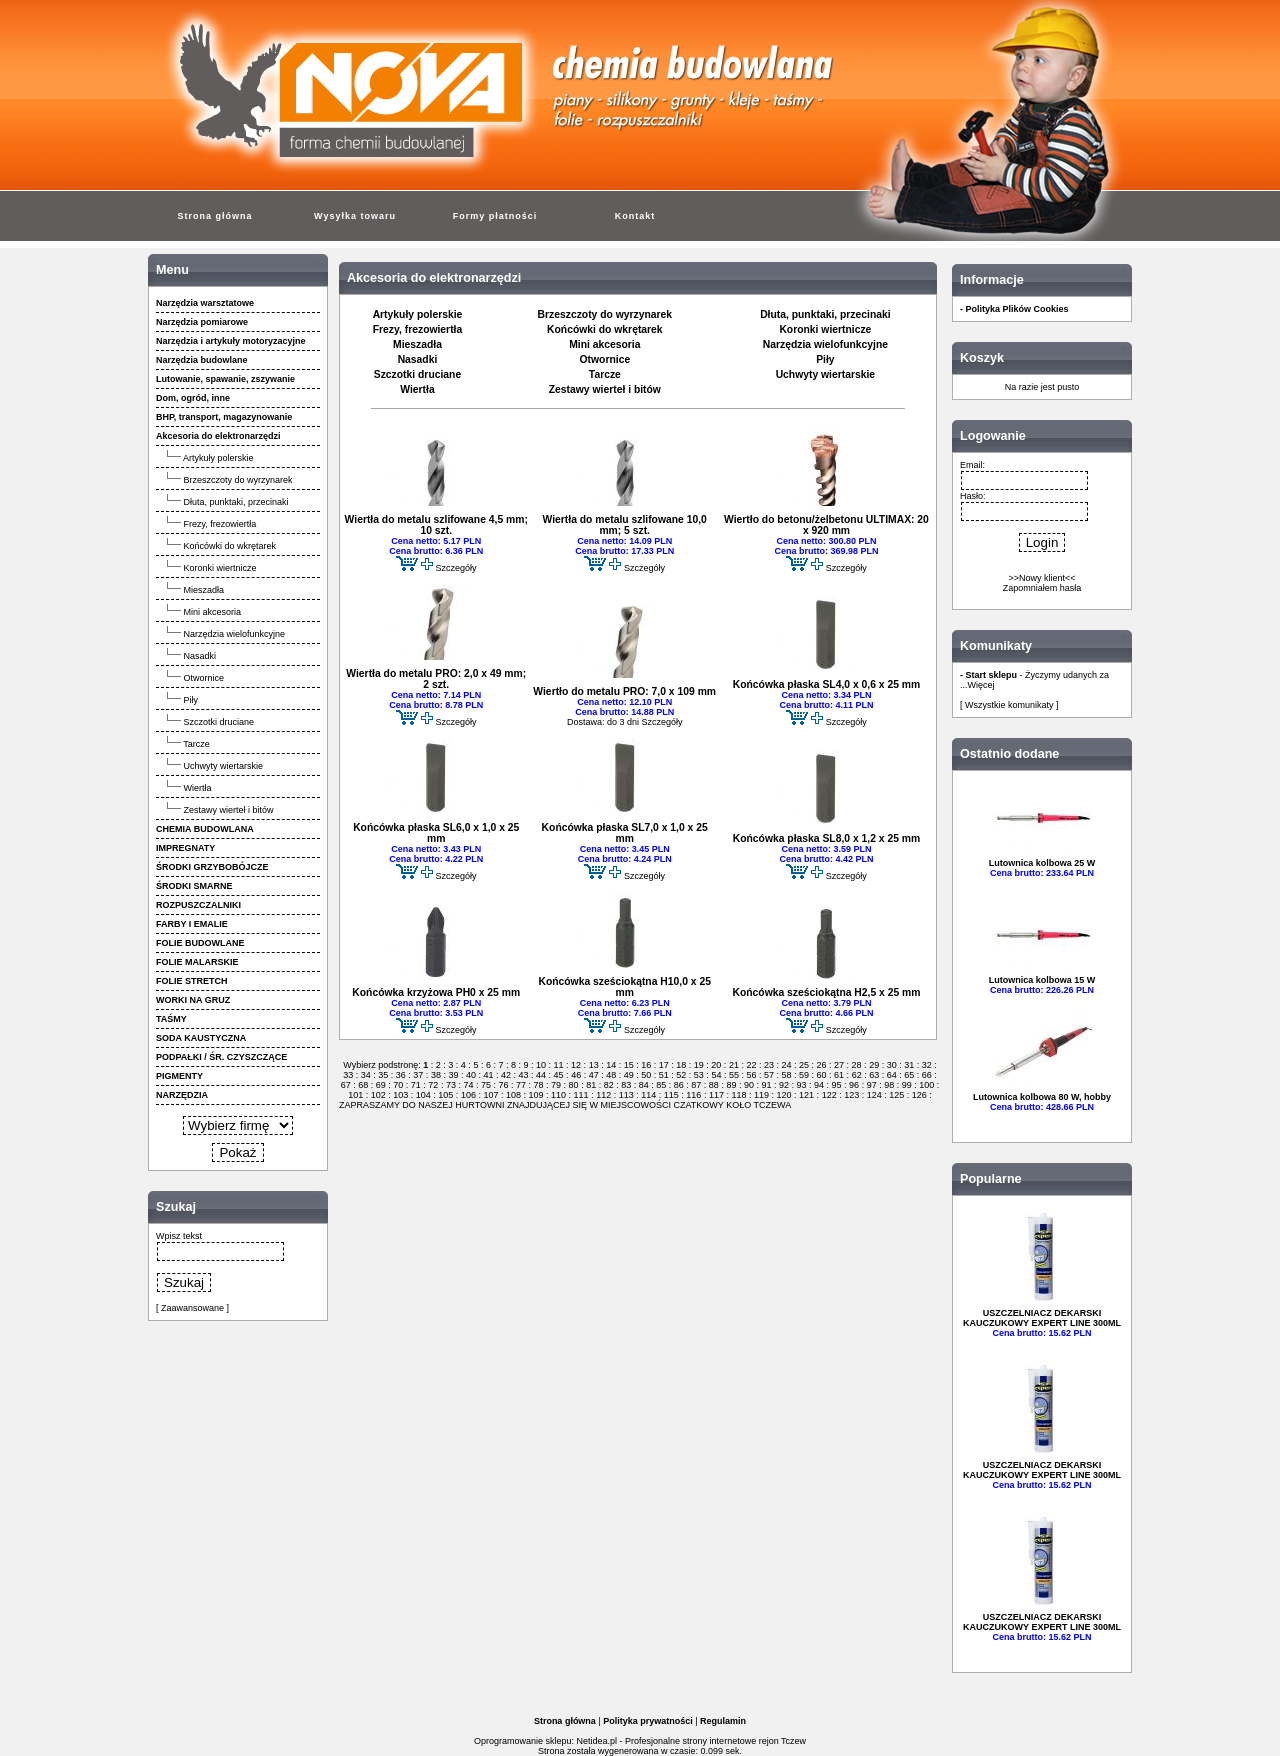 This screenshot has width=1280, height=1756. What do you see at coordinates (646, 1075) in the screenshot?
I see `50` at bounding box center [646, 1075].